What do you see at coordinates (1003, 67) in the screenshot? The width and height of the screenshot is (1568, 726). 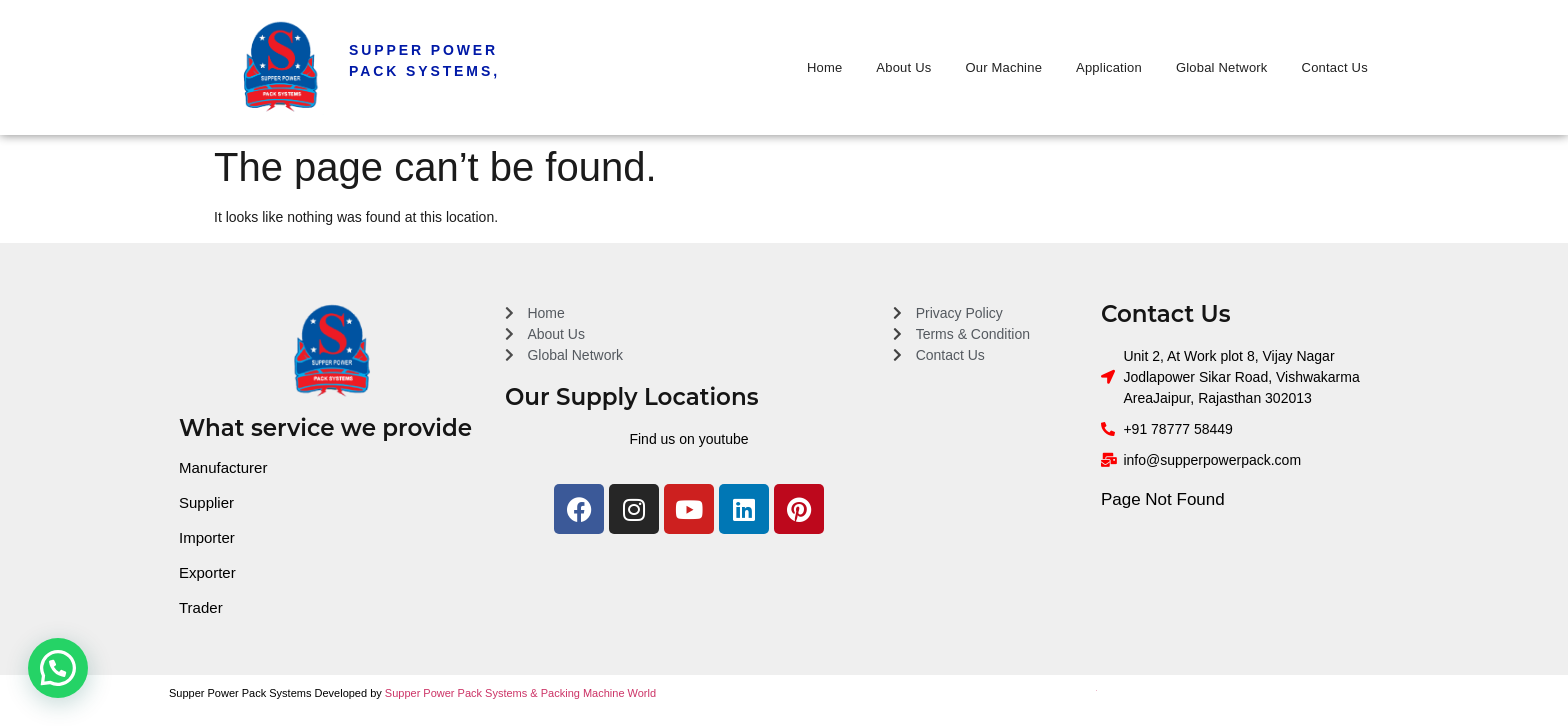 I see `Our Machine` at bounding box center [1003, 67].